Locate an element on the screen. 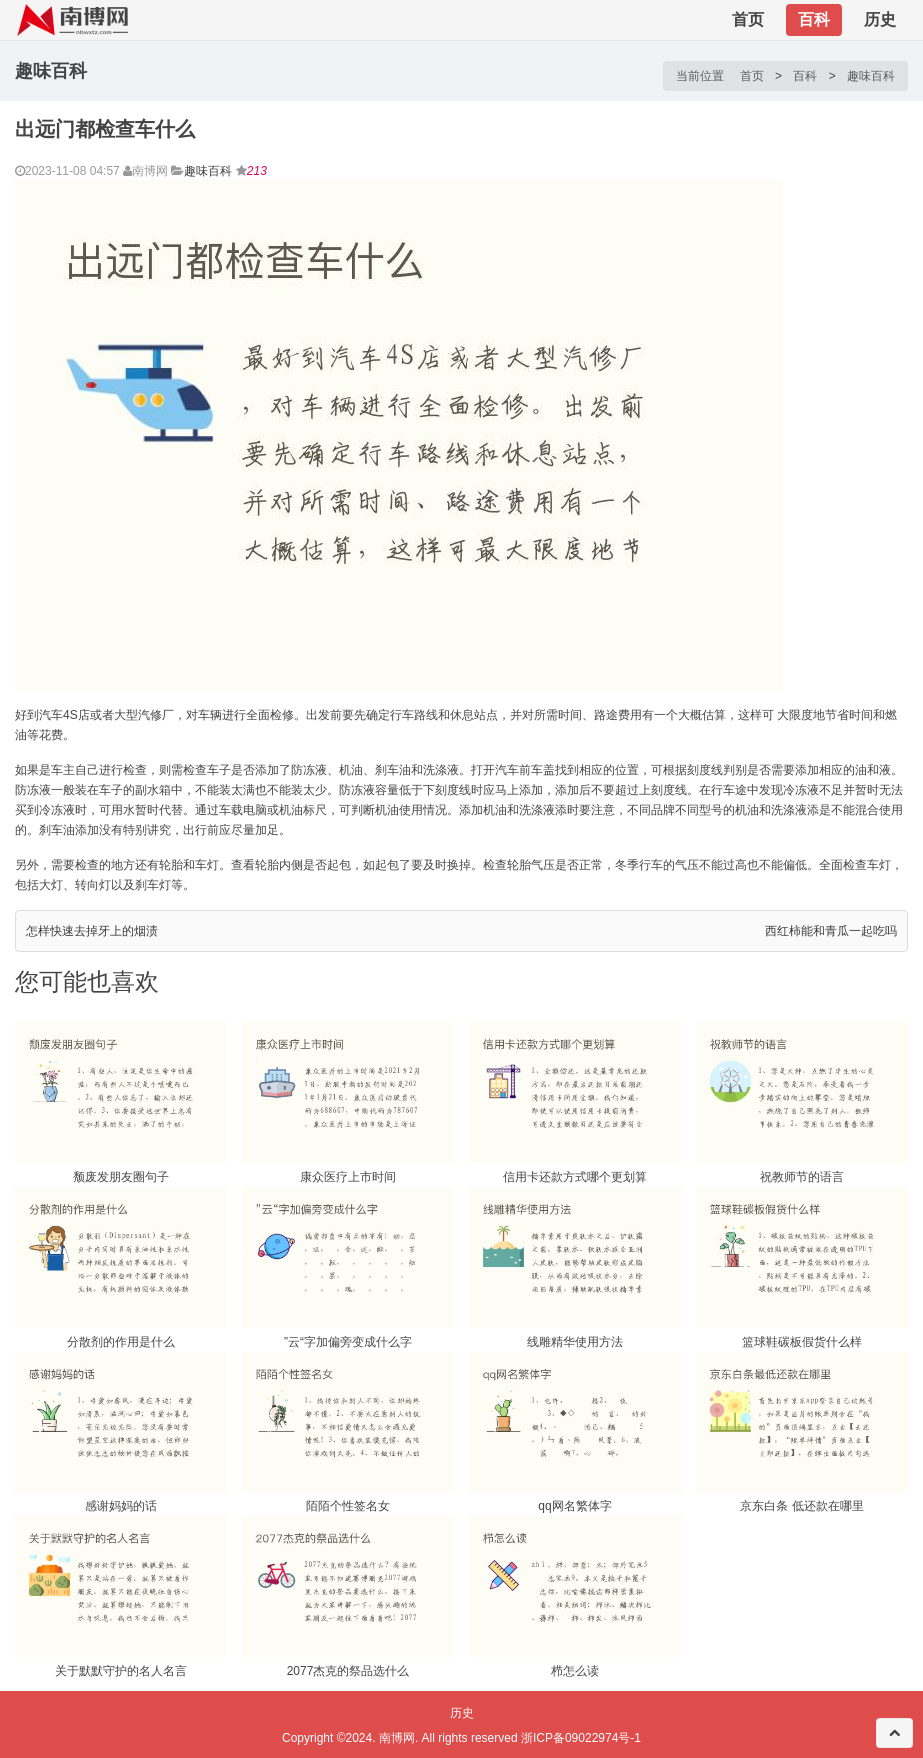  怎样快速去掉牙上的烟渍 is located at coordinates (92, 931).